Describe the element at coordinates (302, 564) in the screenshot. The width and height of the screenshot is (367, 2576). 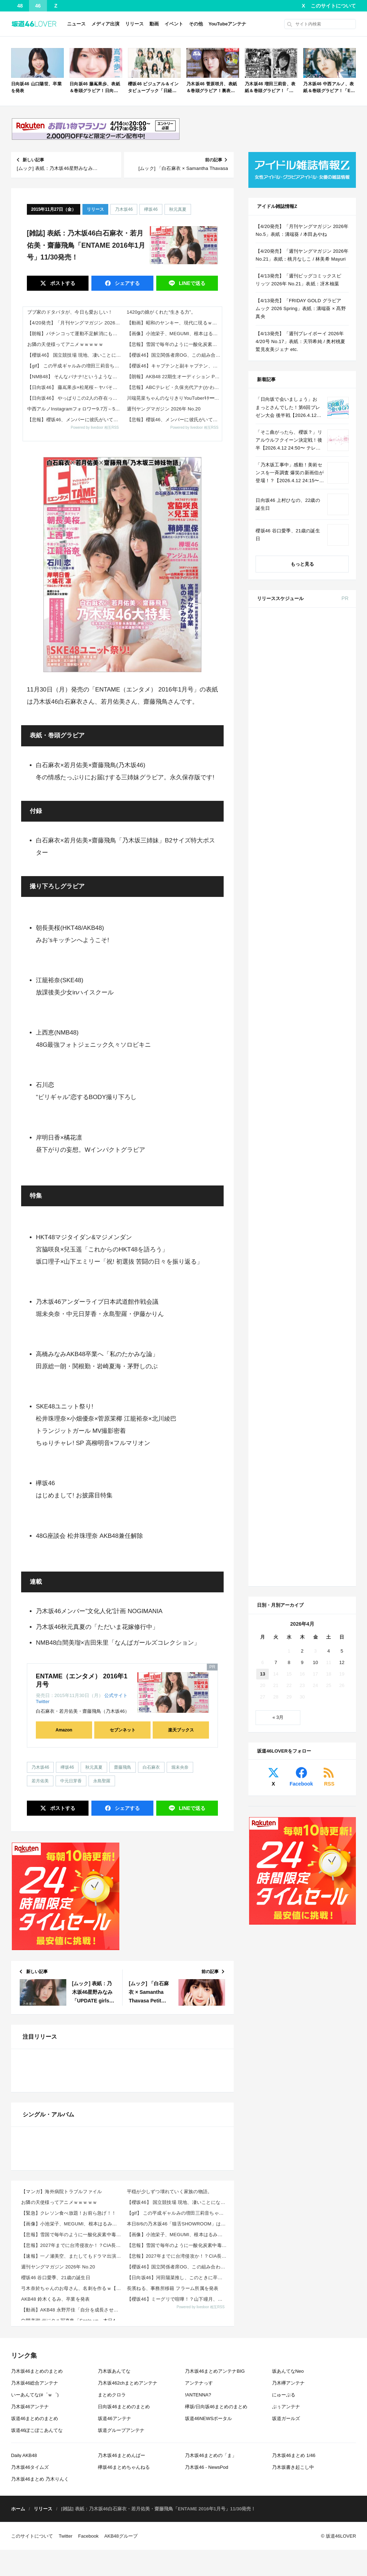
I see `もっと見る` at that location.